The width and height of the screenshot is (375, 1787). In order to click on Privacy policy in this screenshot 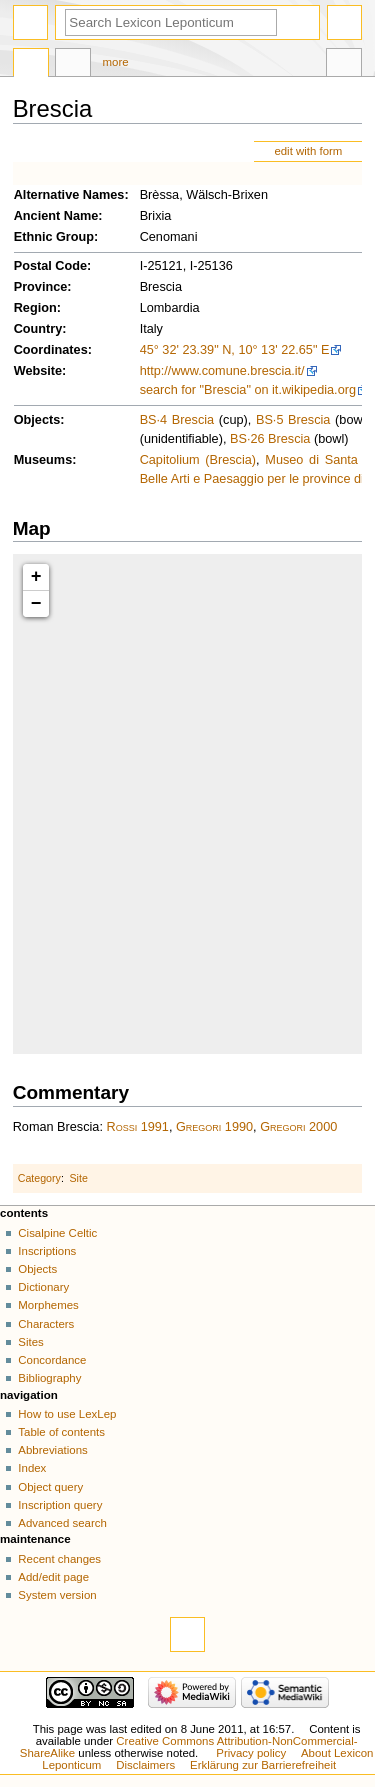, I will do `click(251, 1753)`.